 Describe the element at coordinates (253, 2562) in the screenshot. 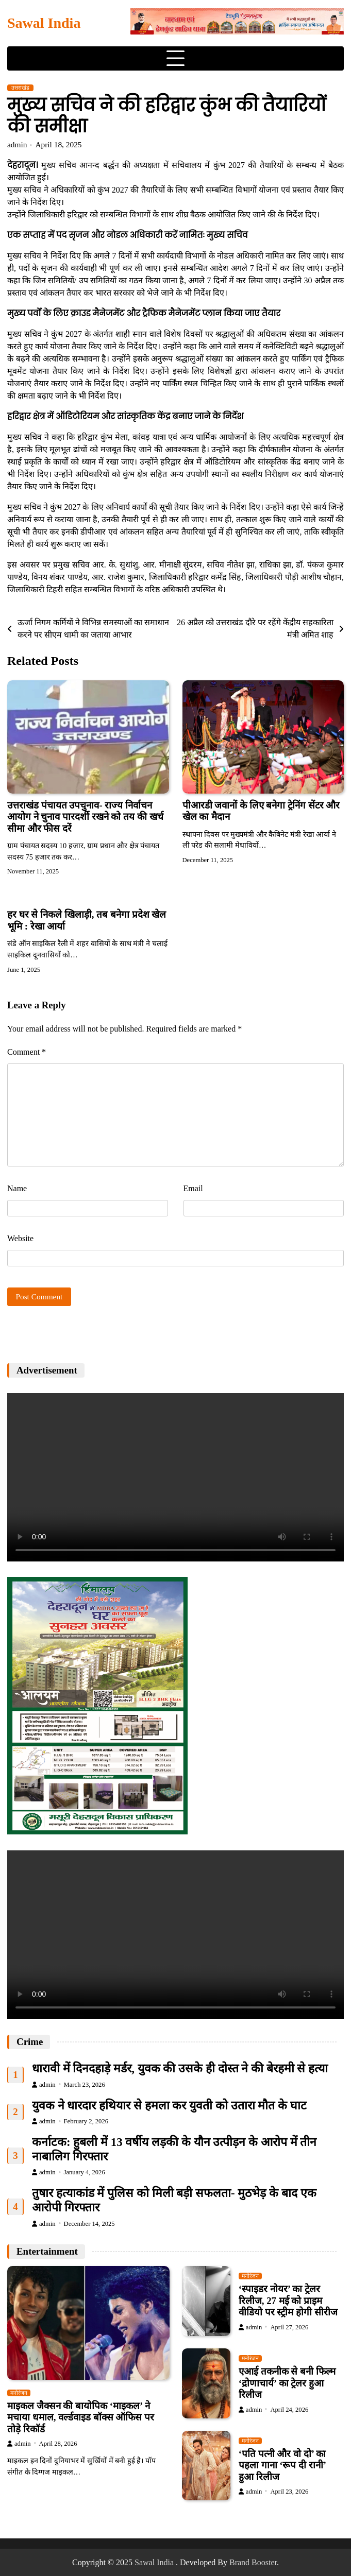

I see `Brand Booster` at that location.